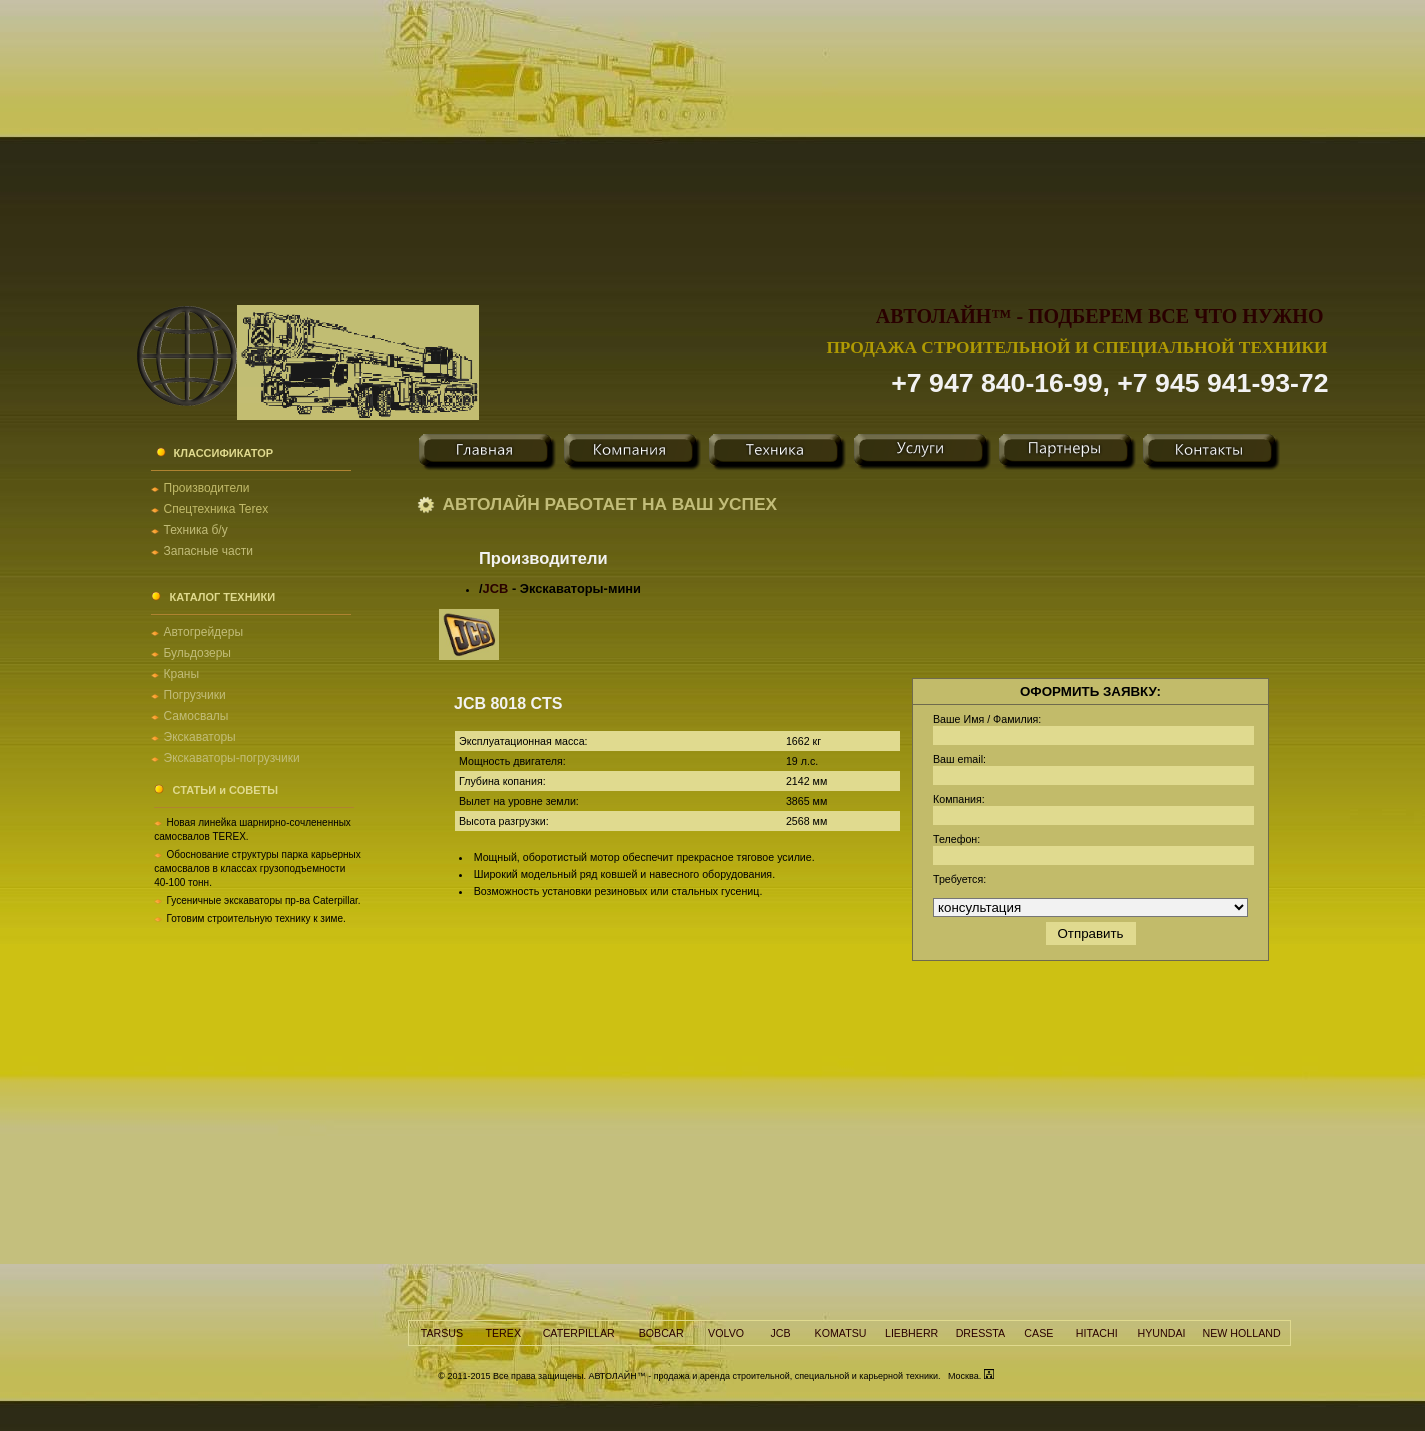  Describe the element at coordinates (579, 1333) in the screenshot. I see `CATERPILLAR` at that location.